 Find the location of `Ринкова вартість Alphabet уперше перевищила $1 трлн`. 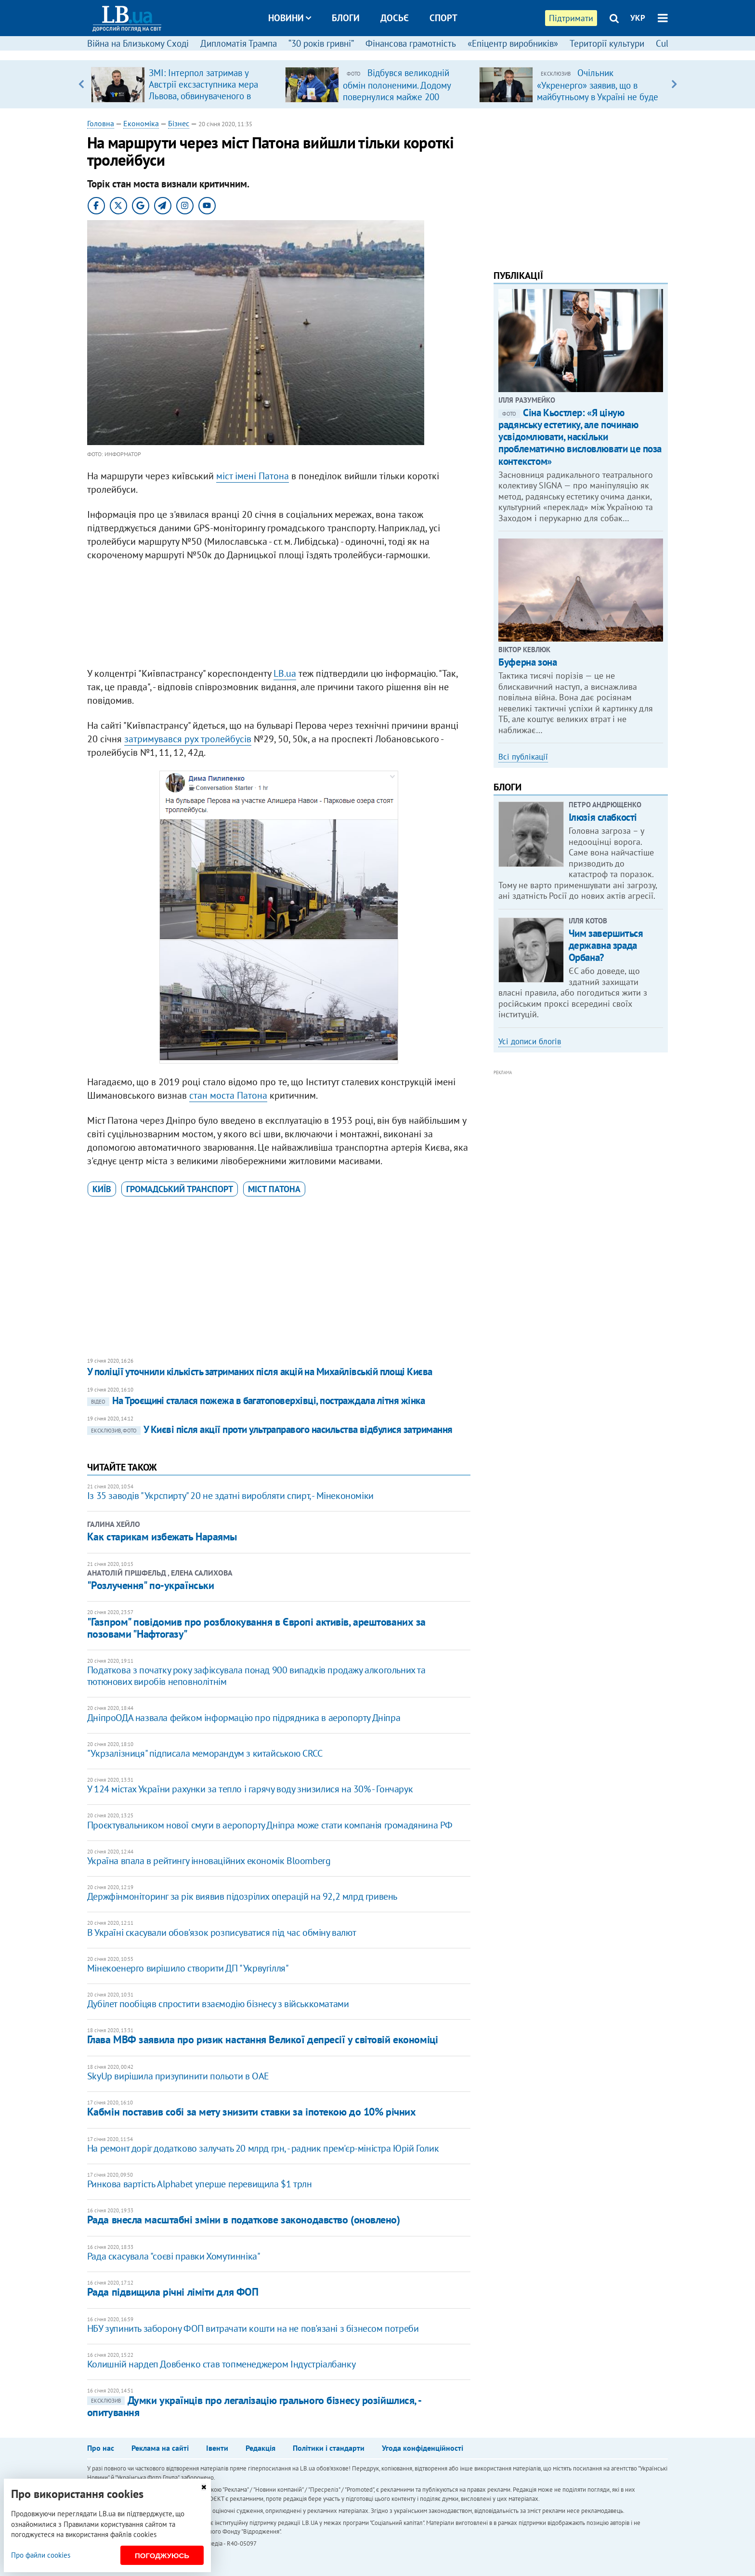

Ринкова вартість Alphabet уперше перевищила $1 трлн is located at coordinates (199, 2184).